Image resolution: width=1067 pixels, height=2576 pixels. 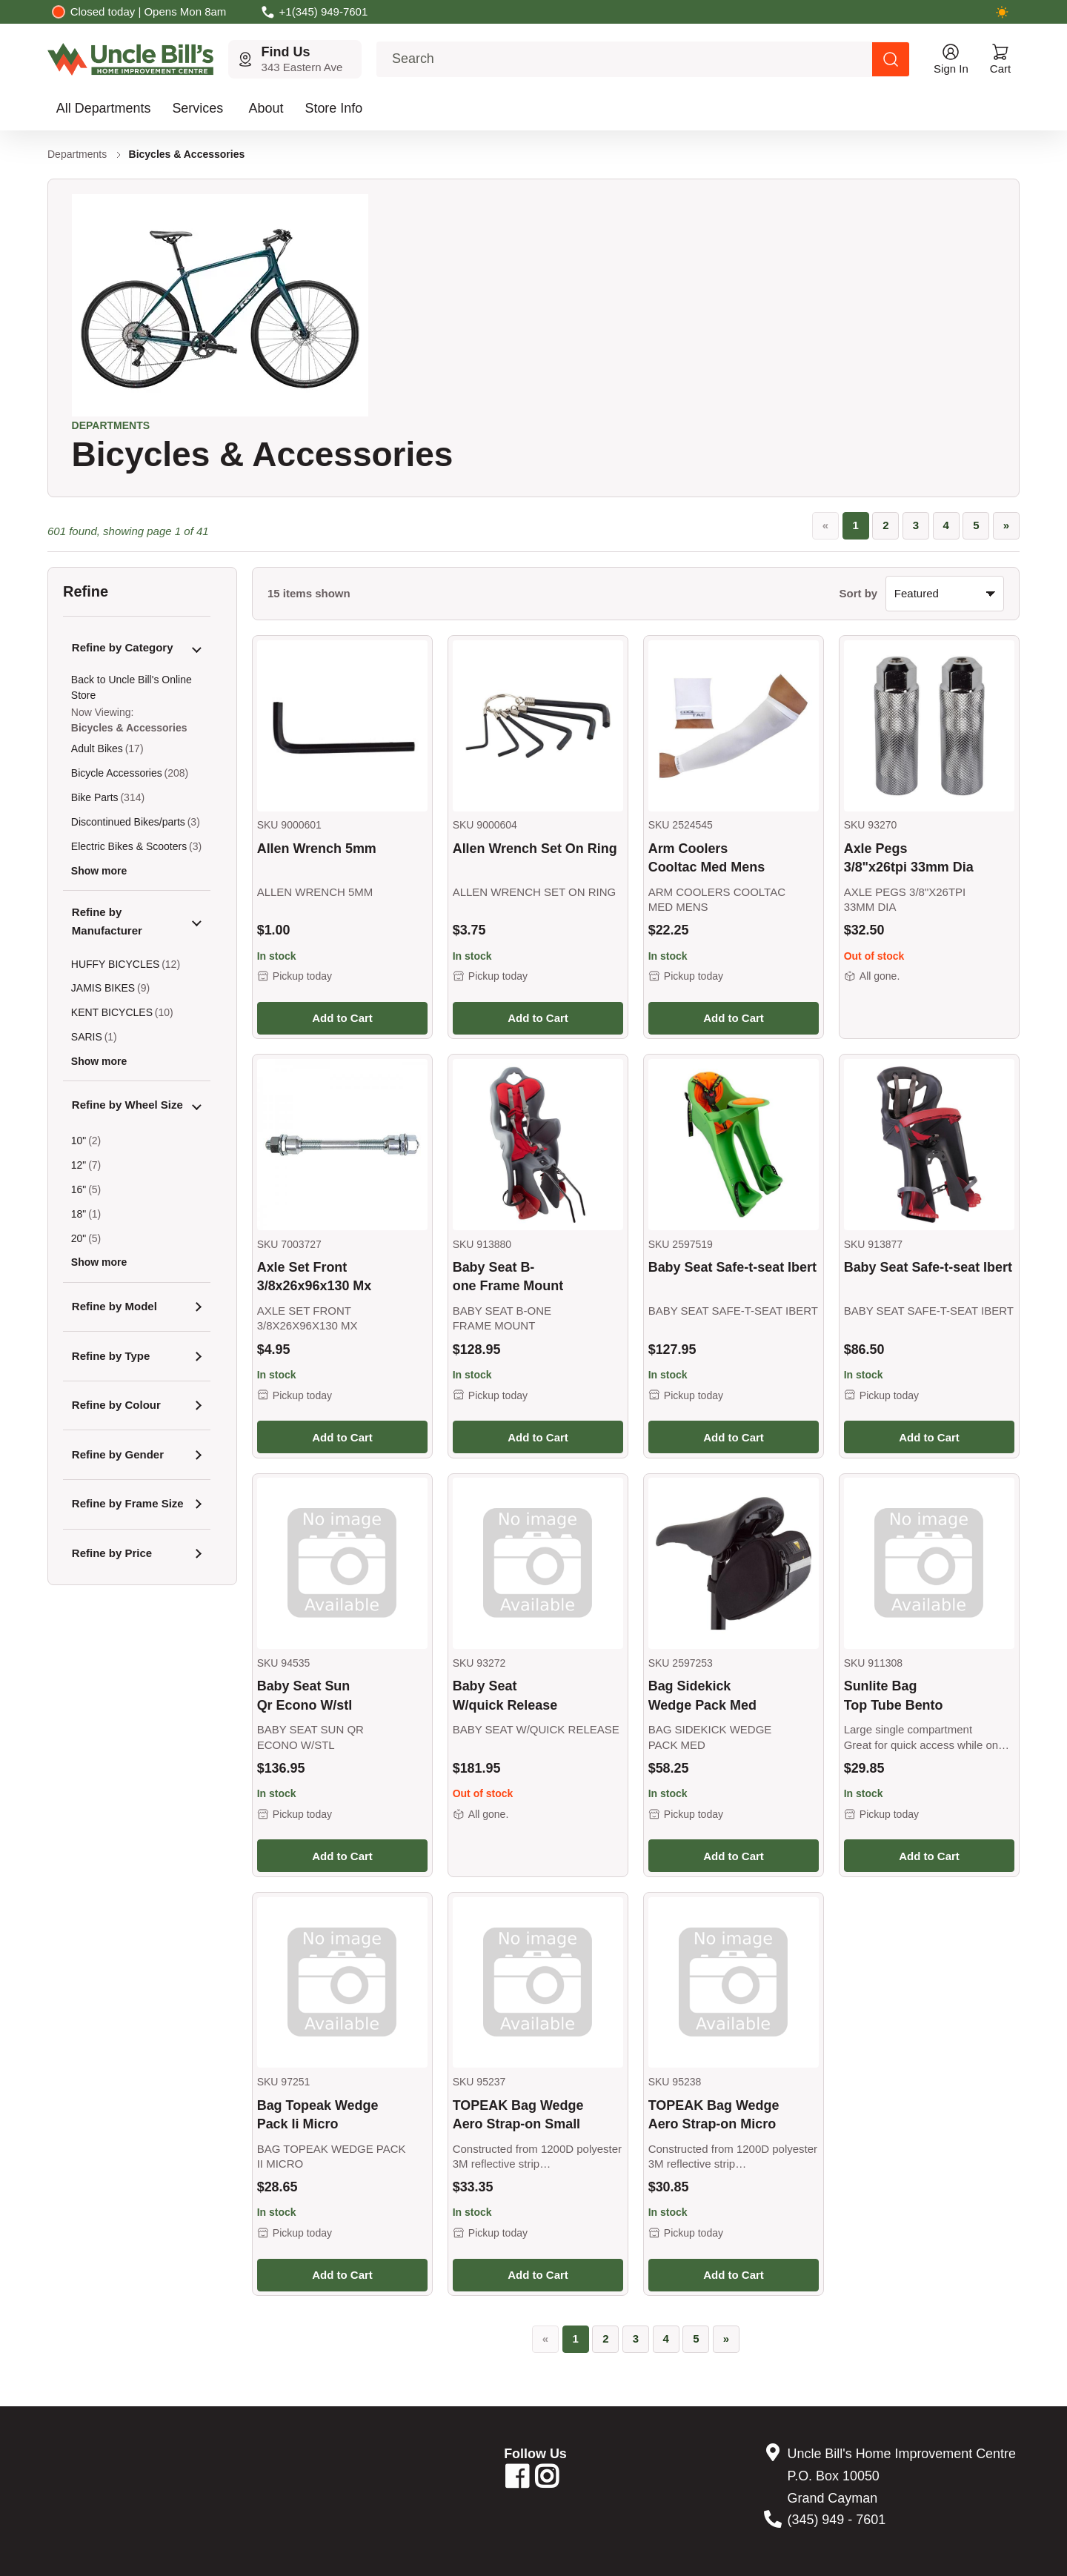 I want to click on Refine by Type, so click(x=111, y=1356).